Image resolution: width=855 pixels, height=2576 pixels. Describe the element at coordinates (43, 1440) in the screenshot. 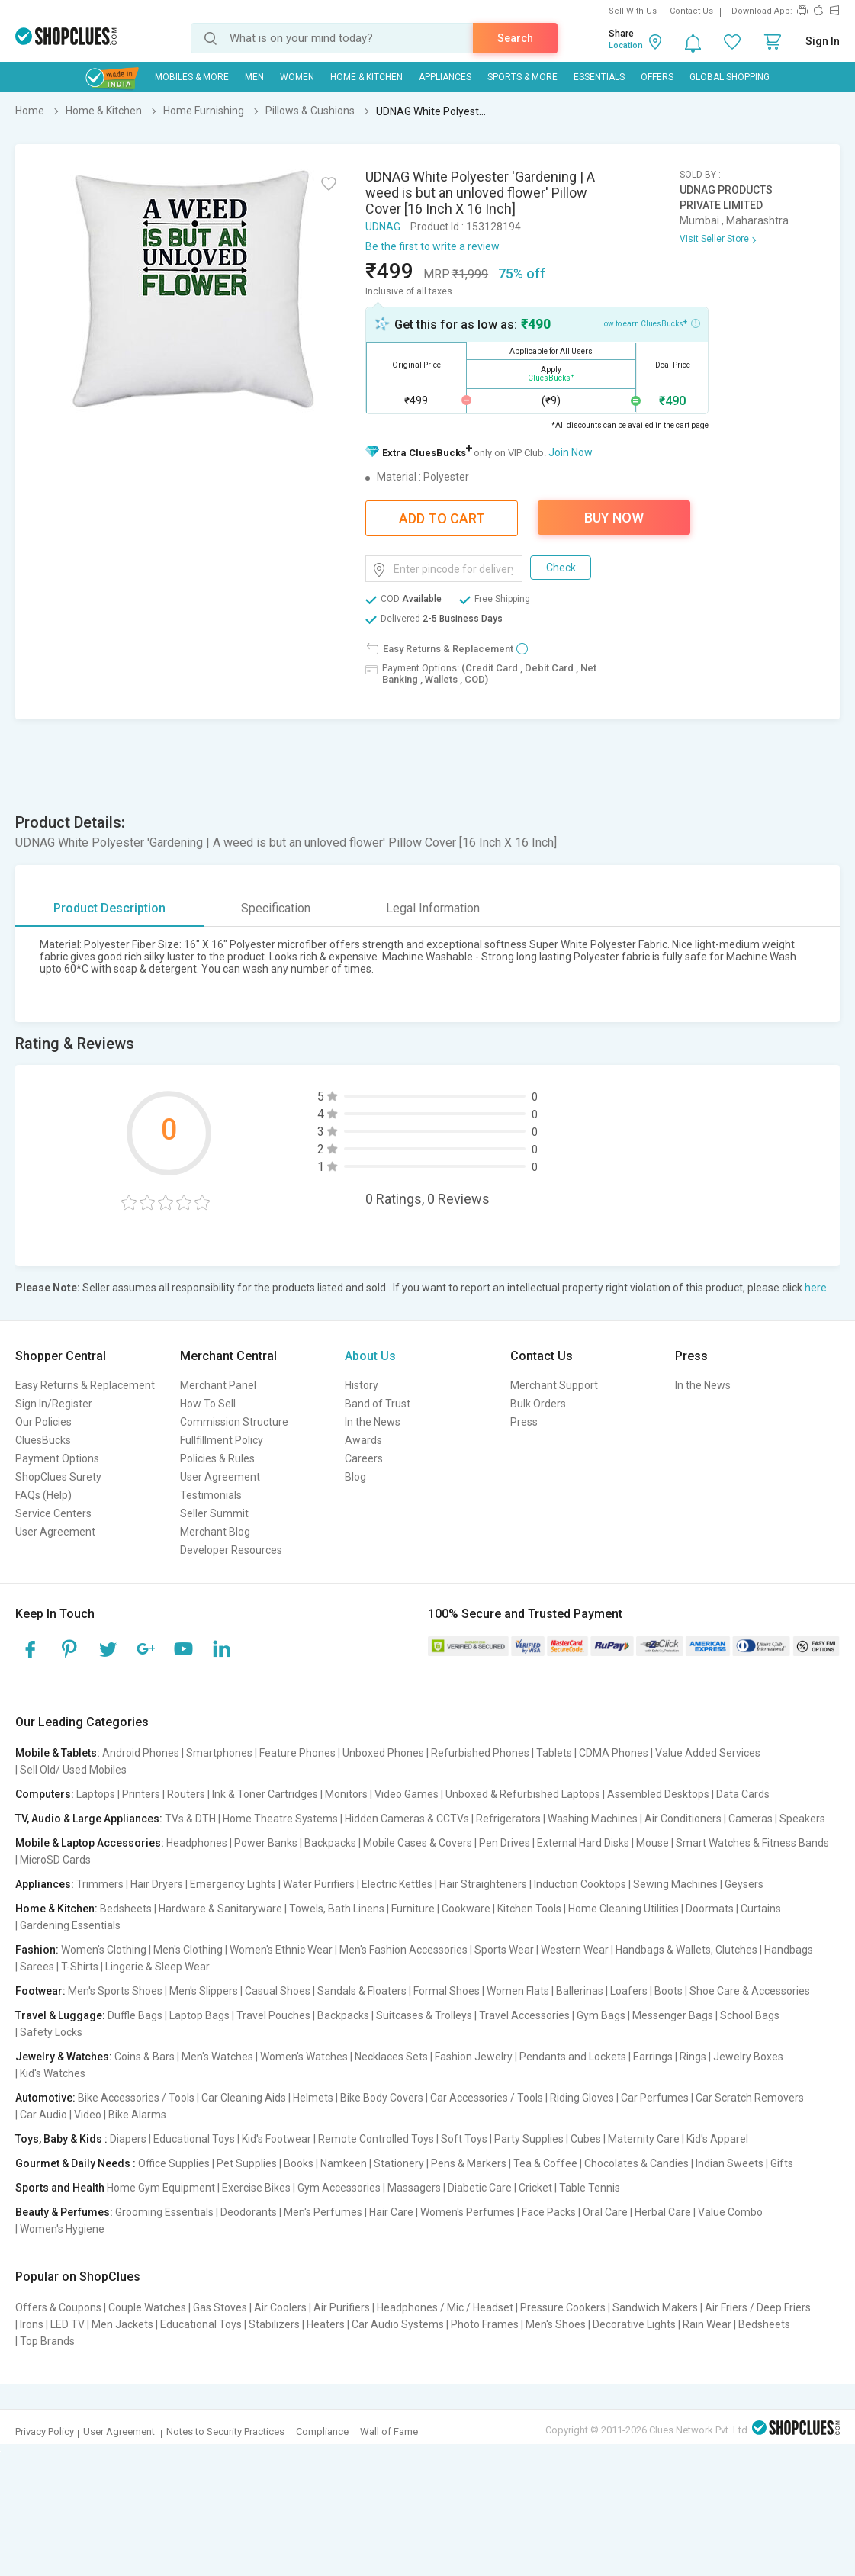

I see `CluesBucks` at that location.